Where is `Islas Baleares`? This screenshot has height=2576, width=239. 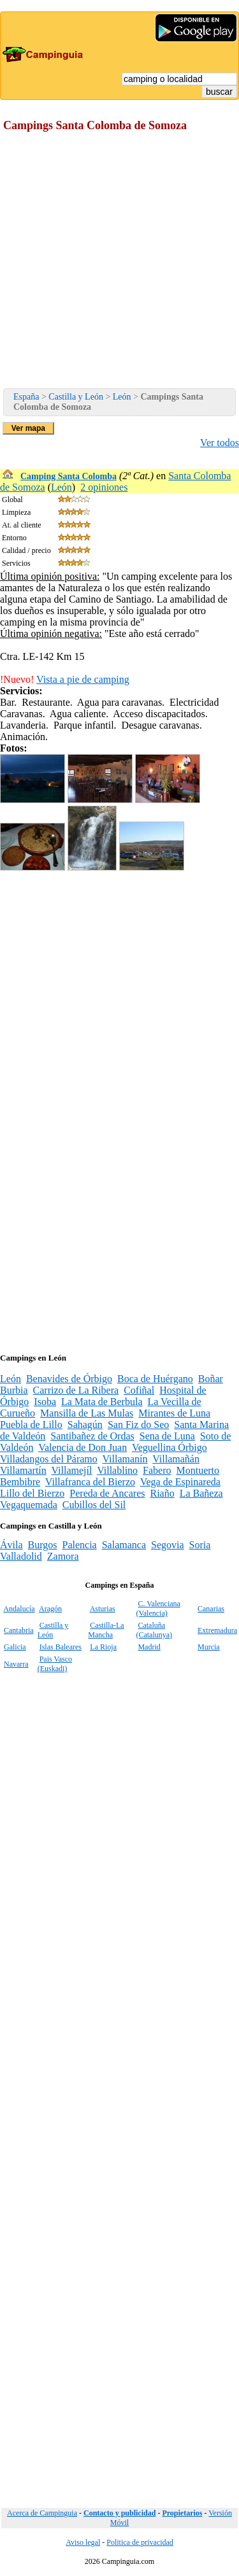 Islas Baleares is located at coordinates (61, 1646).